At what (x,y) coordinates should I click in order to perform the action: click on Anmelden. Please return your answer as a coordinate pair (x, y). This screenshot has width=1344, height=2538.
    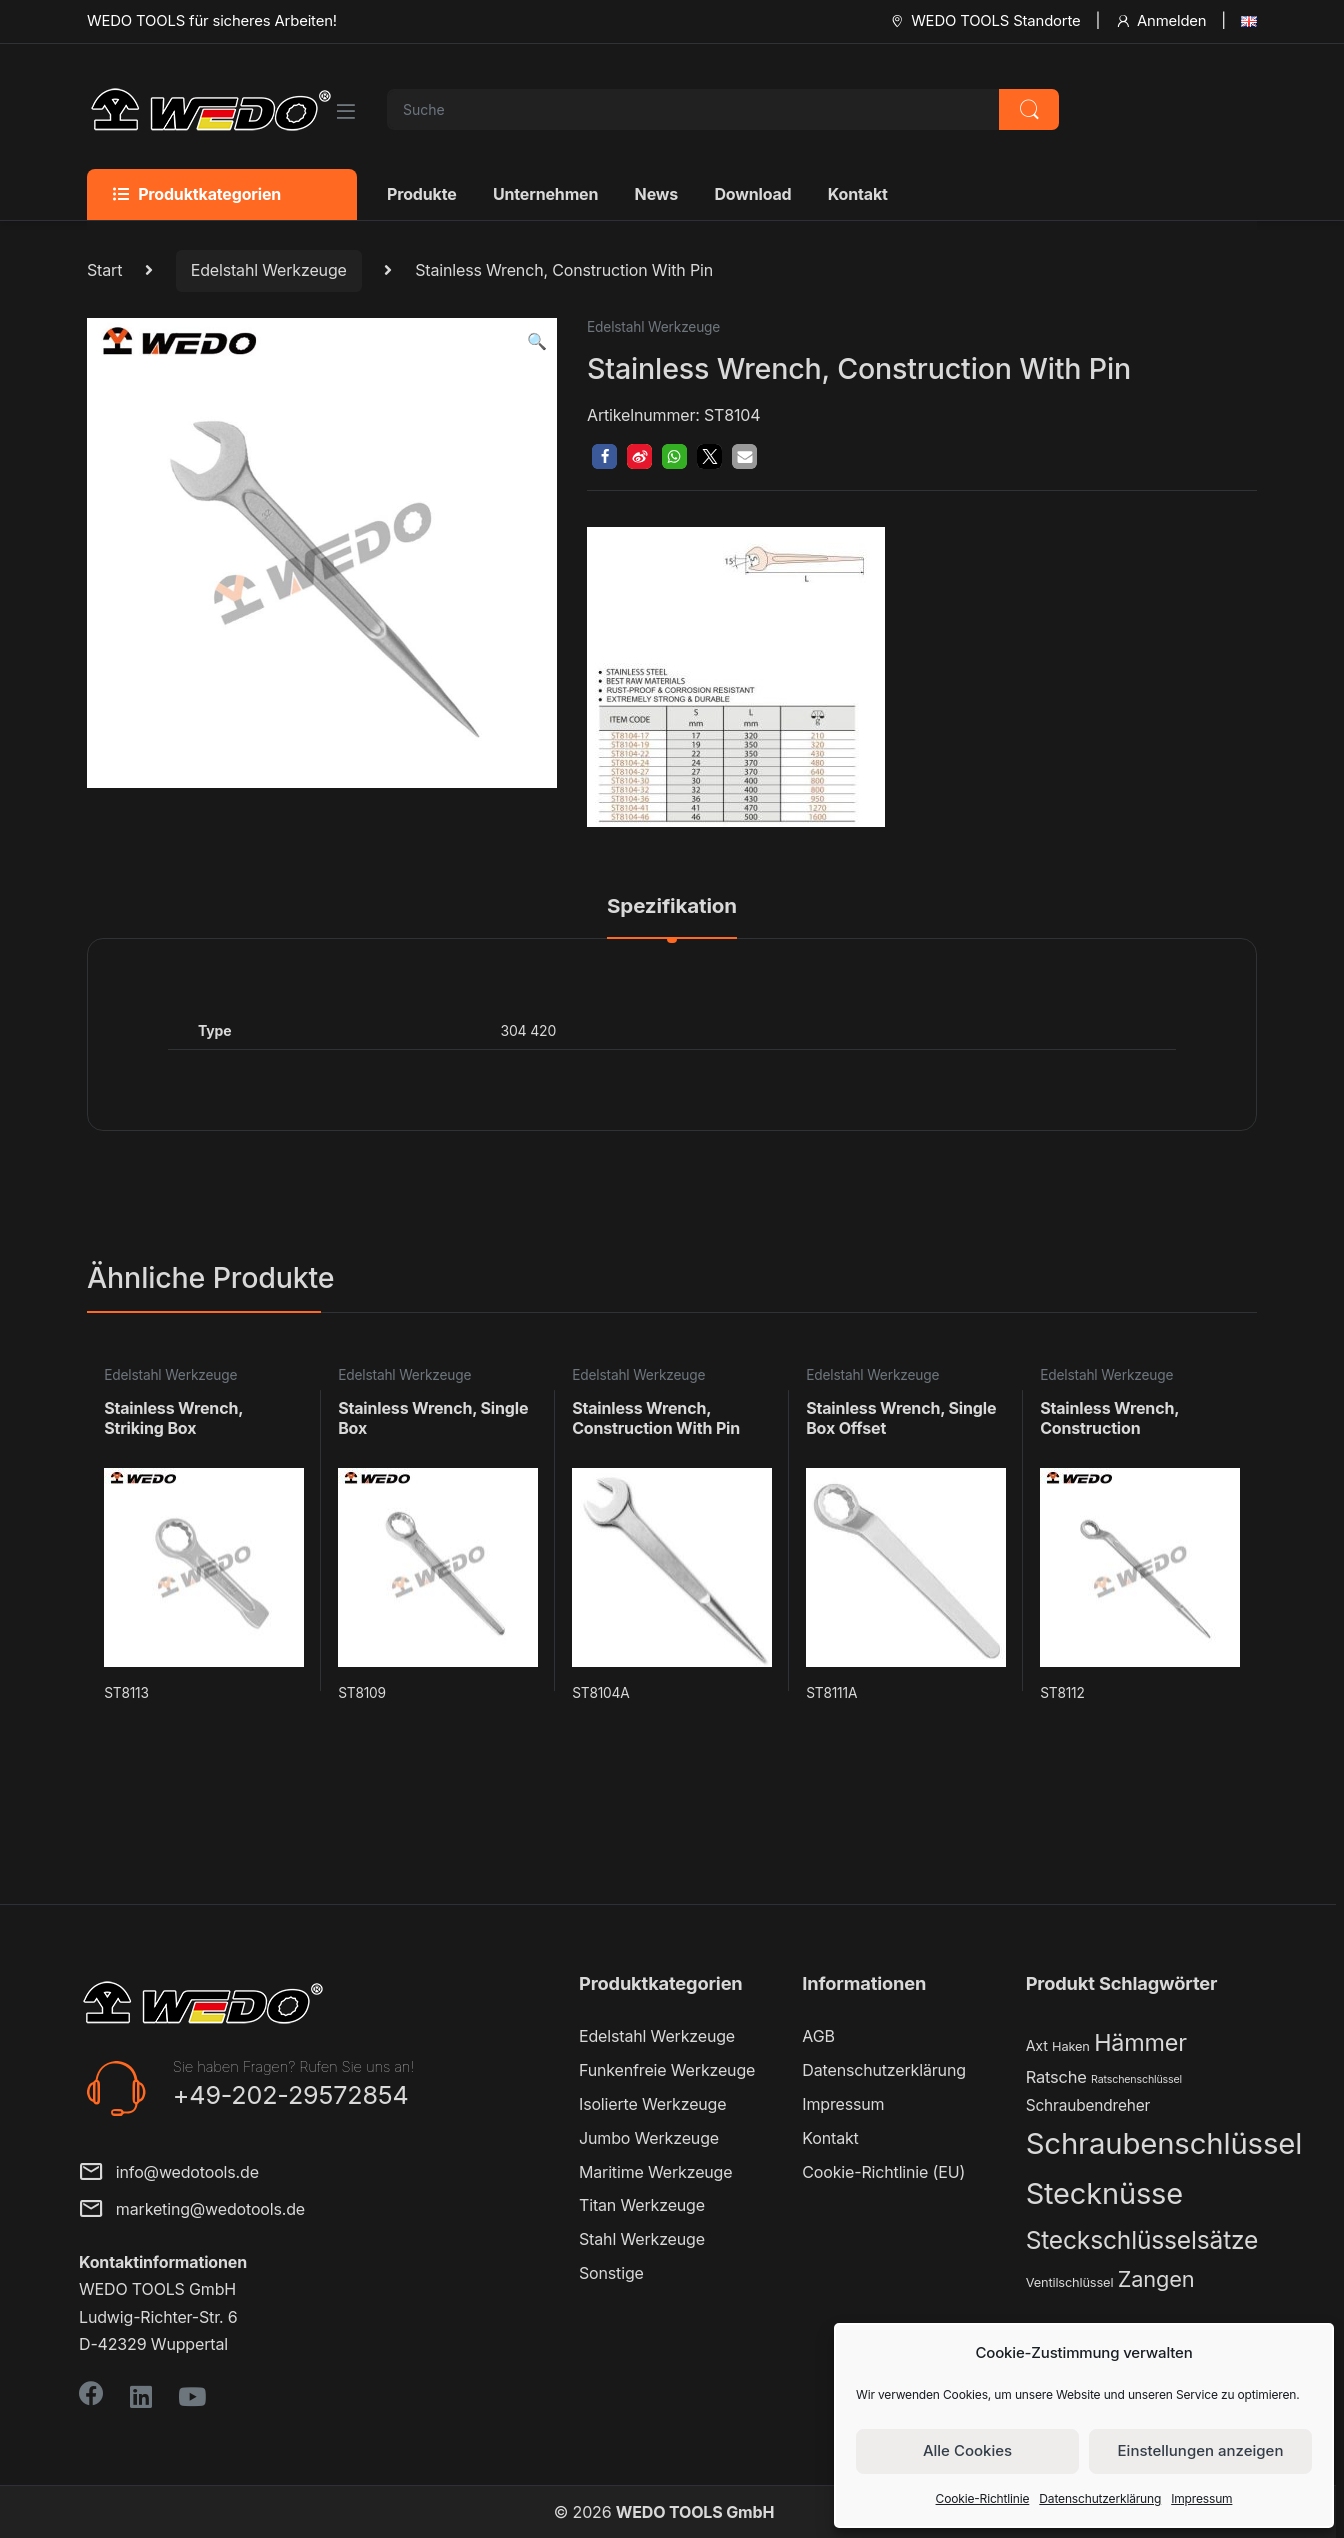
    Looking at the image, I should click on (1160, 21).